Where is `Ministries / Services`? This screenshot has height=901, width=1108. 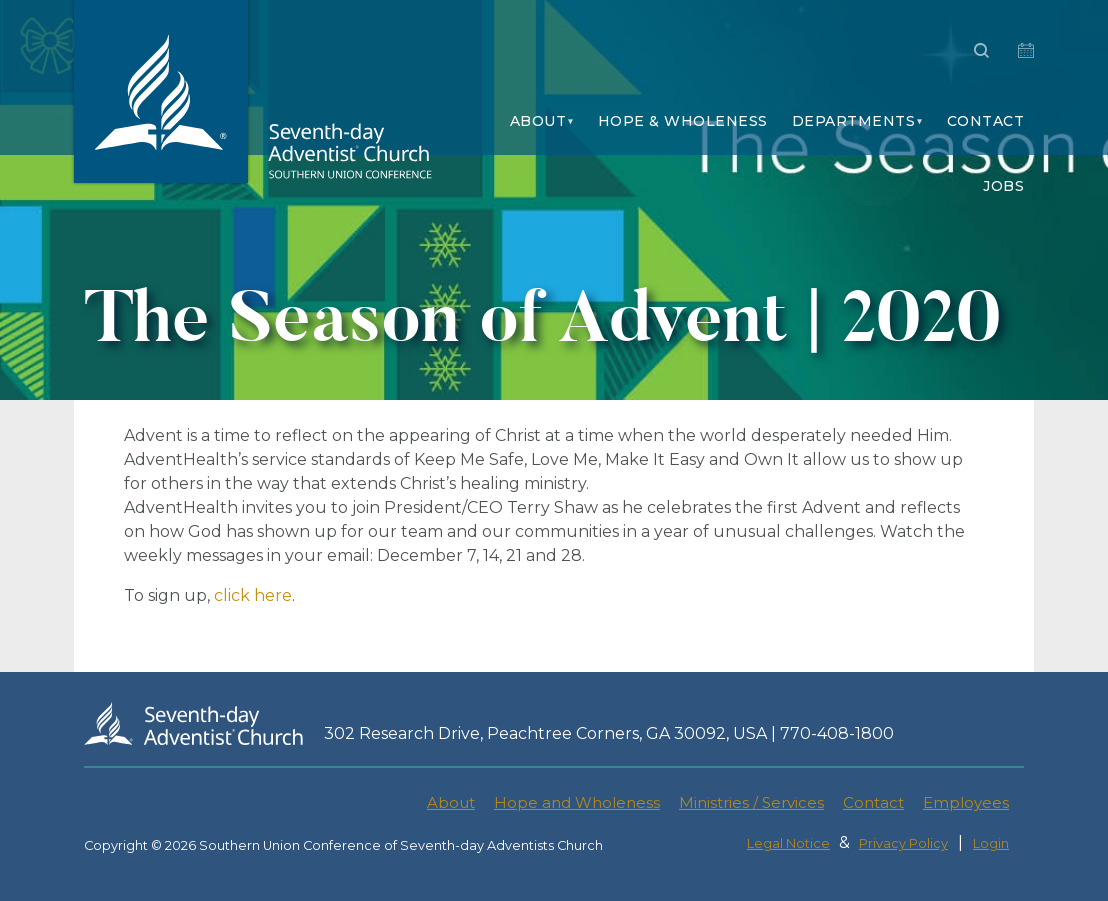 Ministries / Services is located at coordinates (751, 802).